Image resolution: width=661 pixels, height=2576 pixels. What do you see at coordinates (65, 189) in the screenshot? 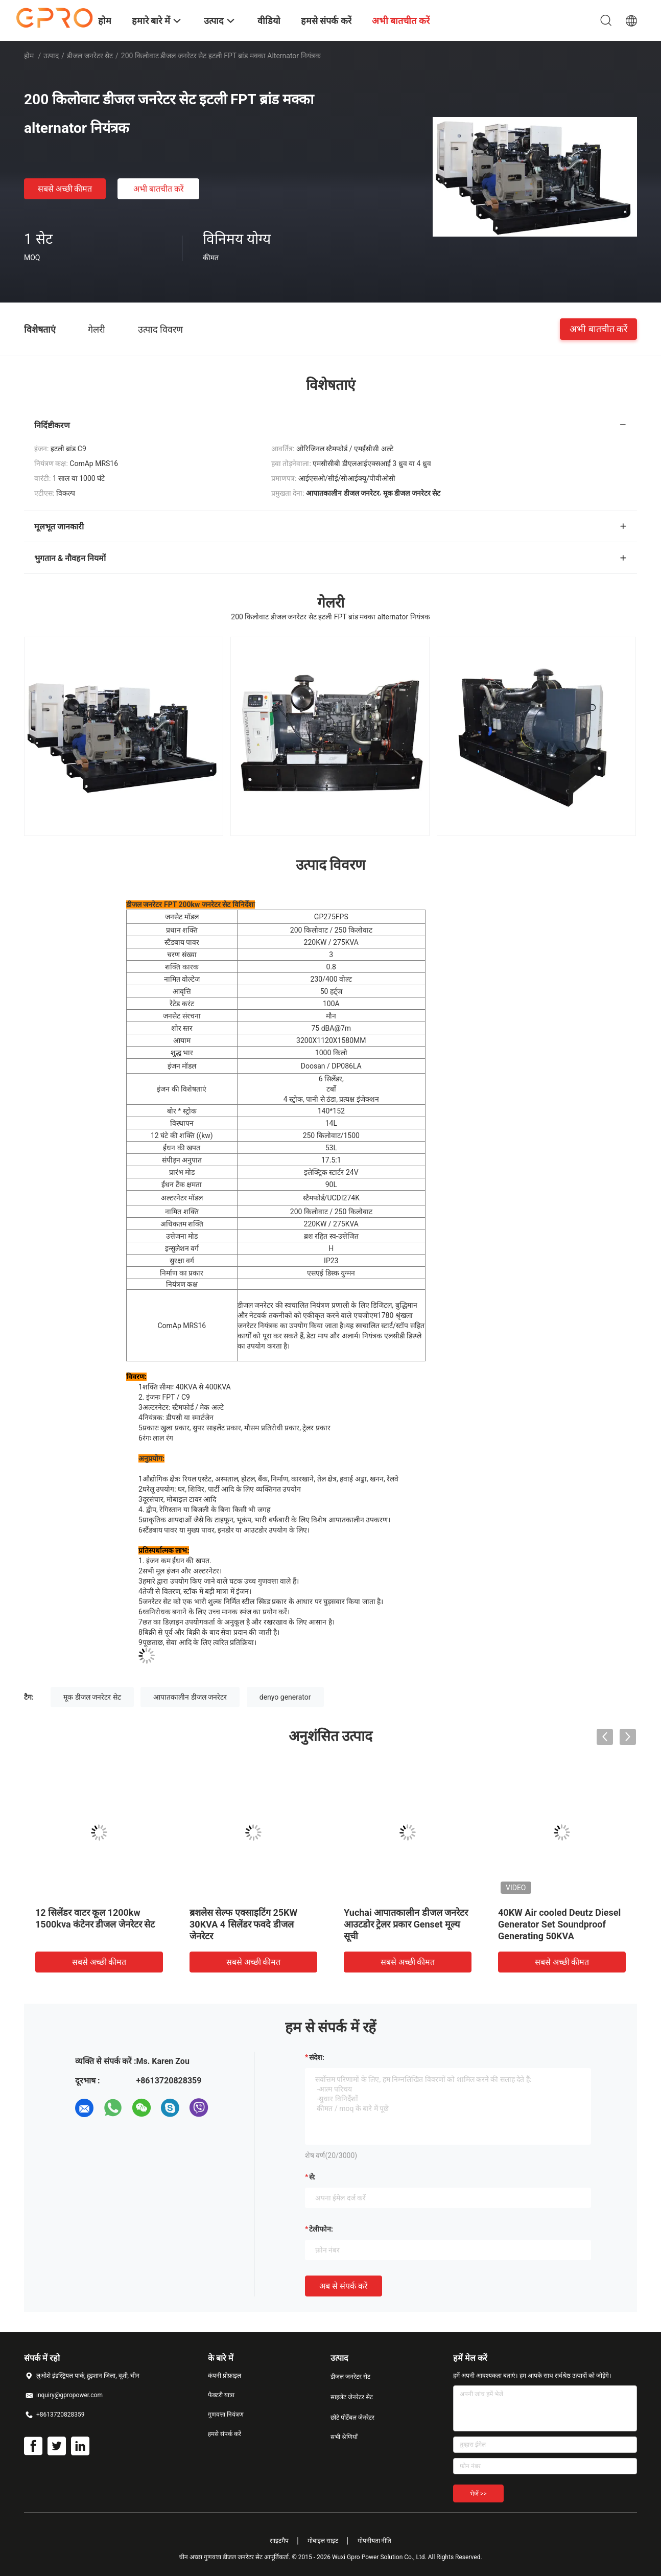
I see `सबसे अच्छी कीमत` at bounding box center [65, 189].